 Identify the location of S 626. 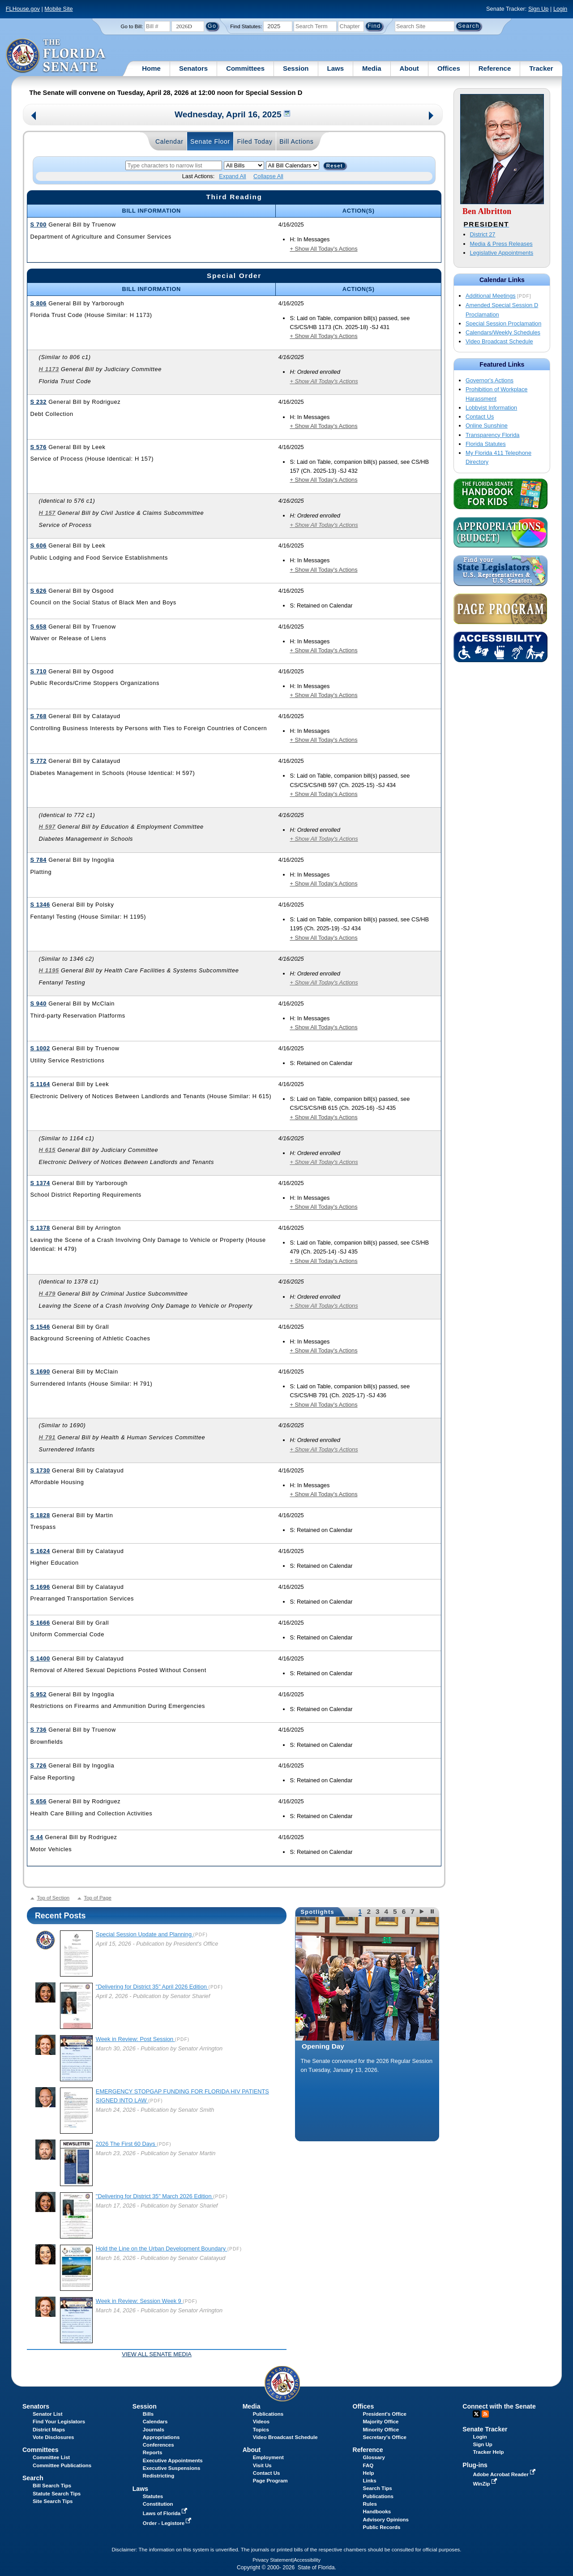
(38, 590).